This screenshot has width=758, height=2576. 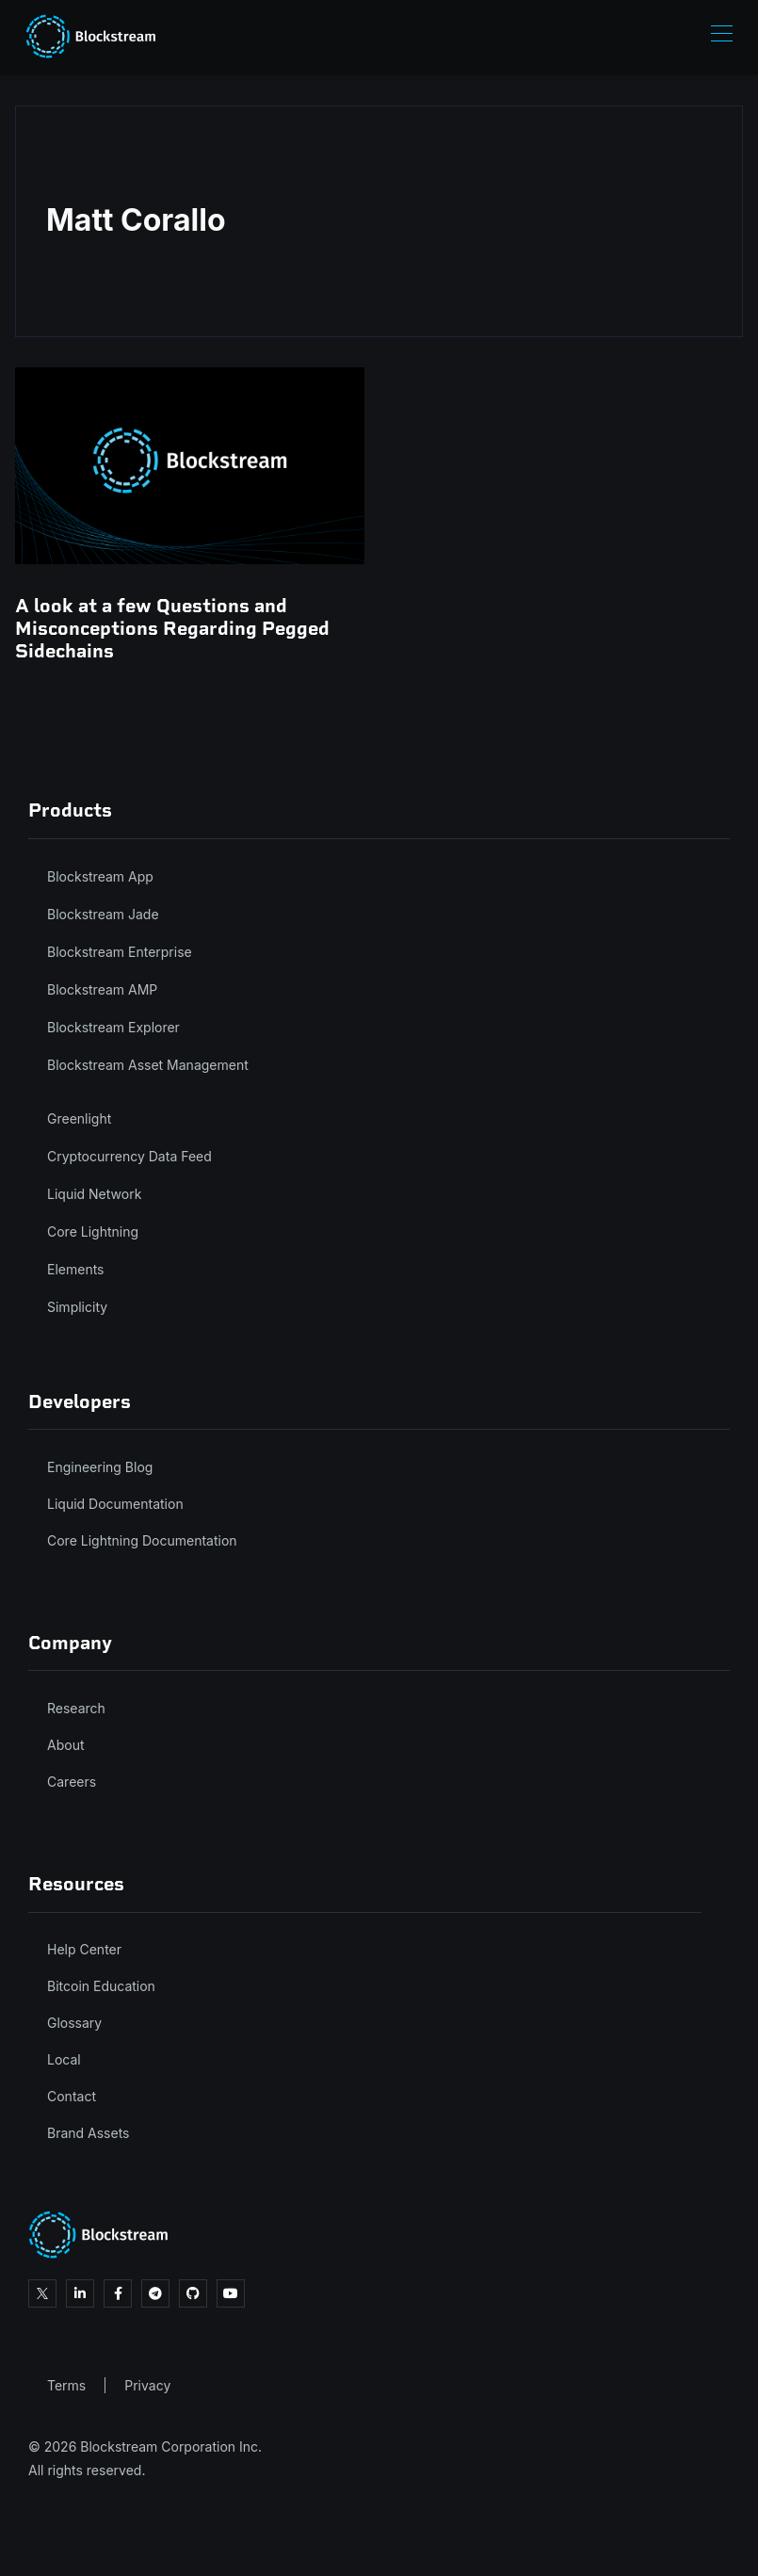 What do you see at coordinates (79, 1118) in the screenshot?
I see `Greenlight` at bounding box center [79, 1118].